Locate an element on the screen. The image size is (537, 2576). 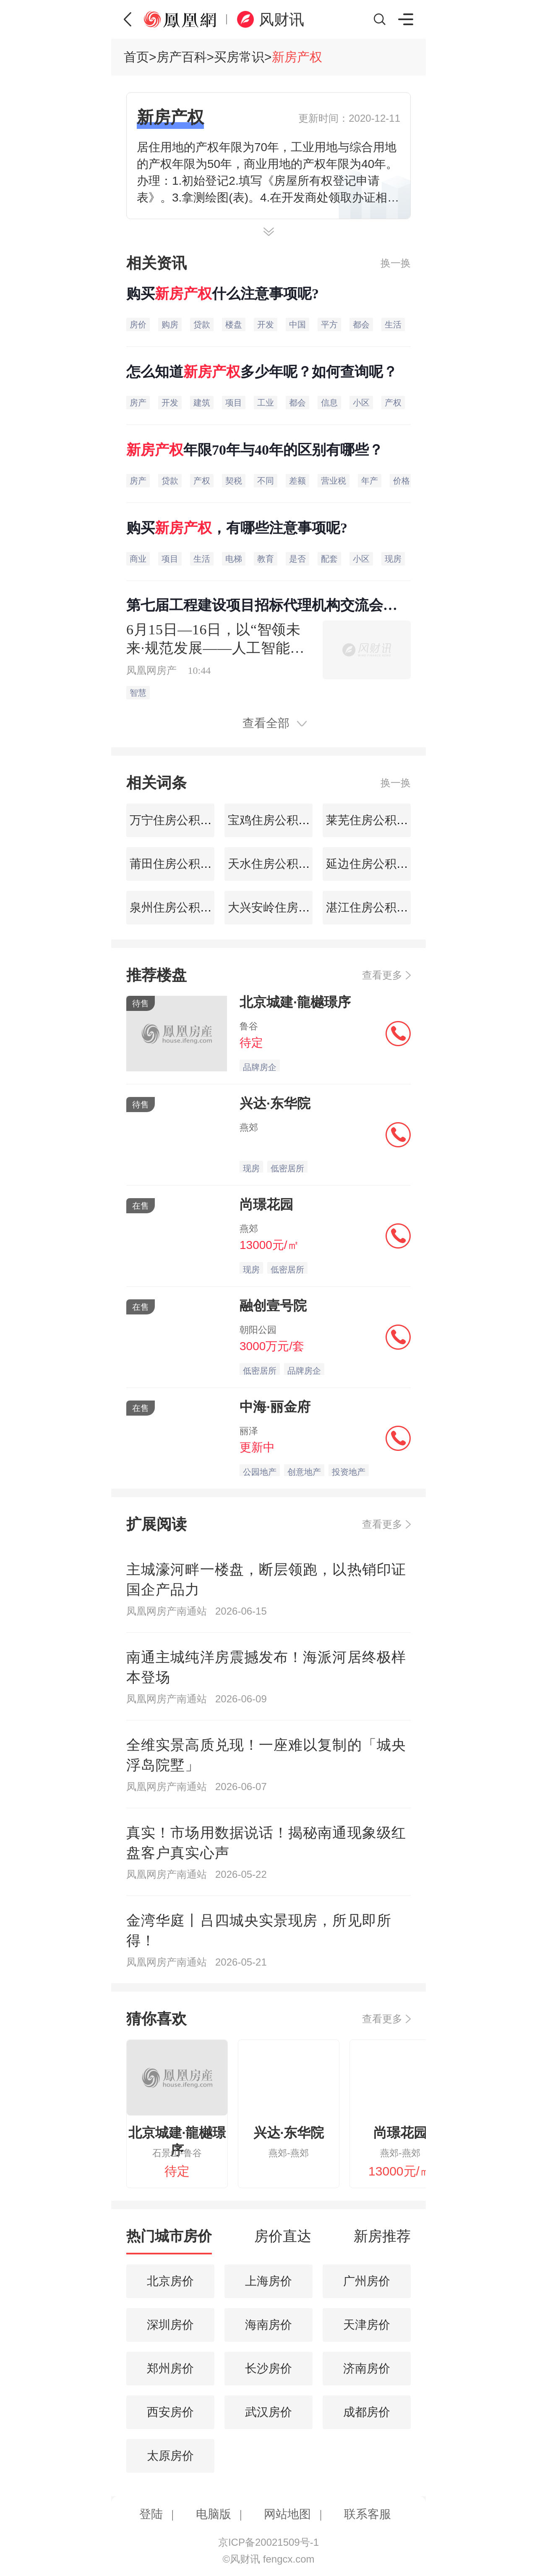
广州房价 is located at coordinates (366, 2281).